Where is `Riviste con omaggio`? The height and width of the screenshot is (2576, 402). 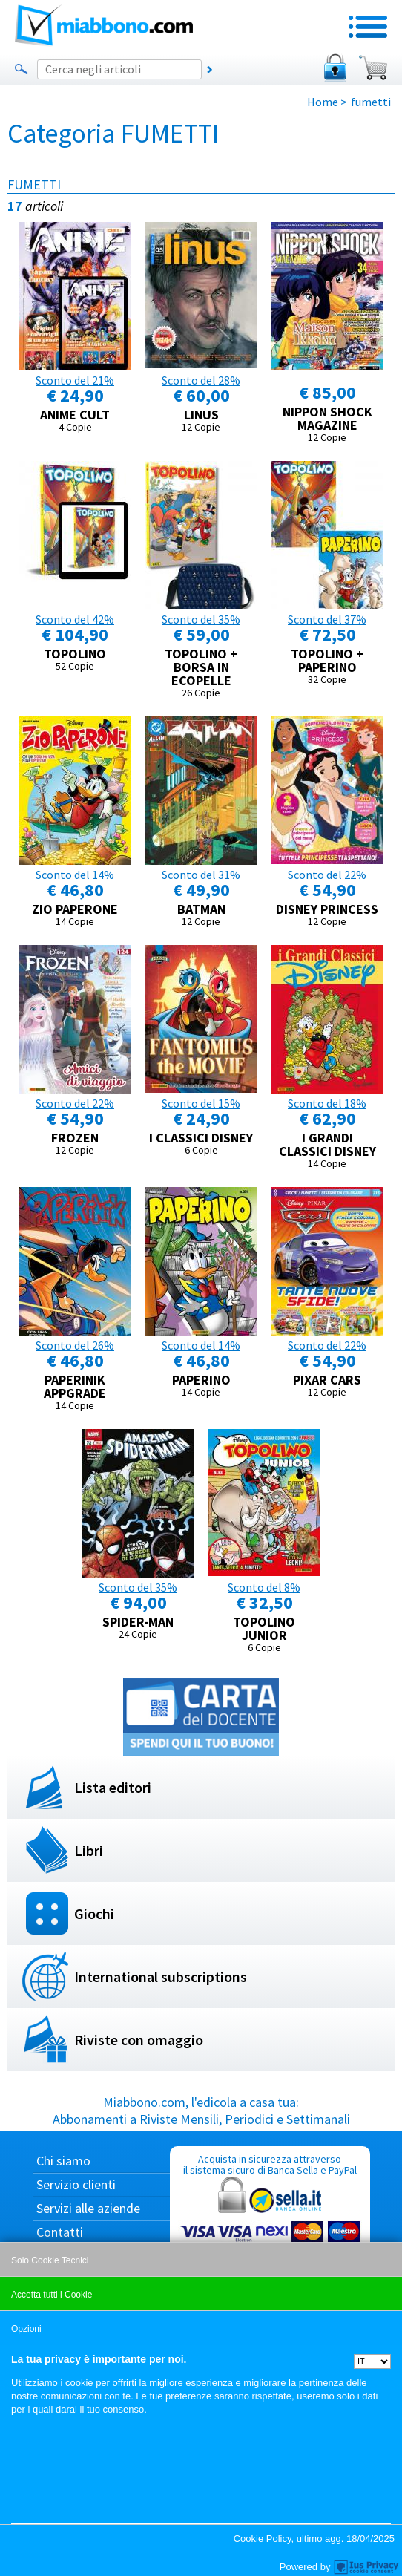
Riviste con omaggio is located at coordinates (138, 2039).